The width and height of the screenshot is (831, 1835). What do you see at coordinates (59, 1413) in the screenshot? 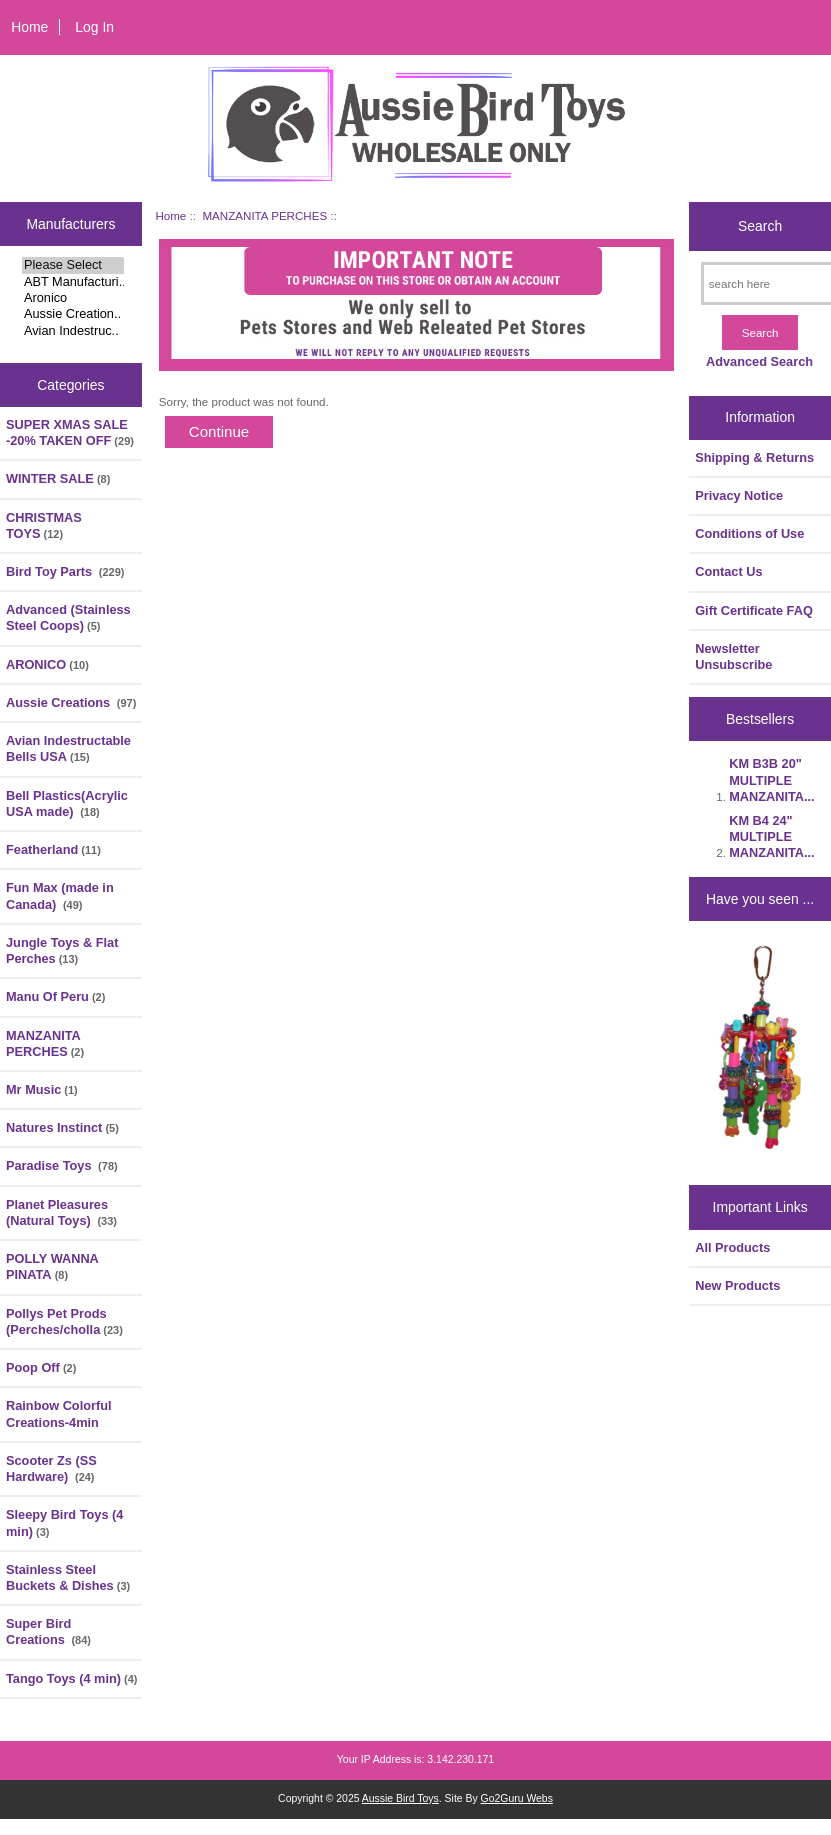
I see `Rainbow Colorful Creations-4min` at bounding box center [59, 1413].